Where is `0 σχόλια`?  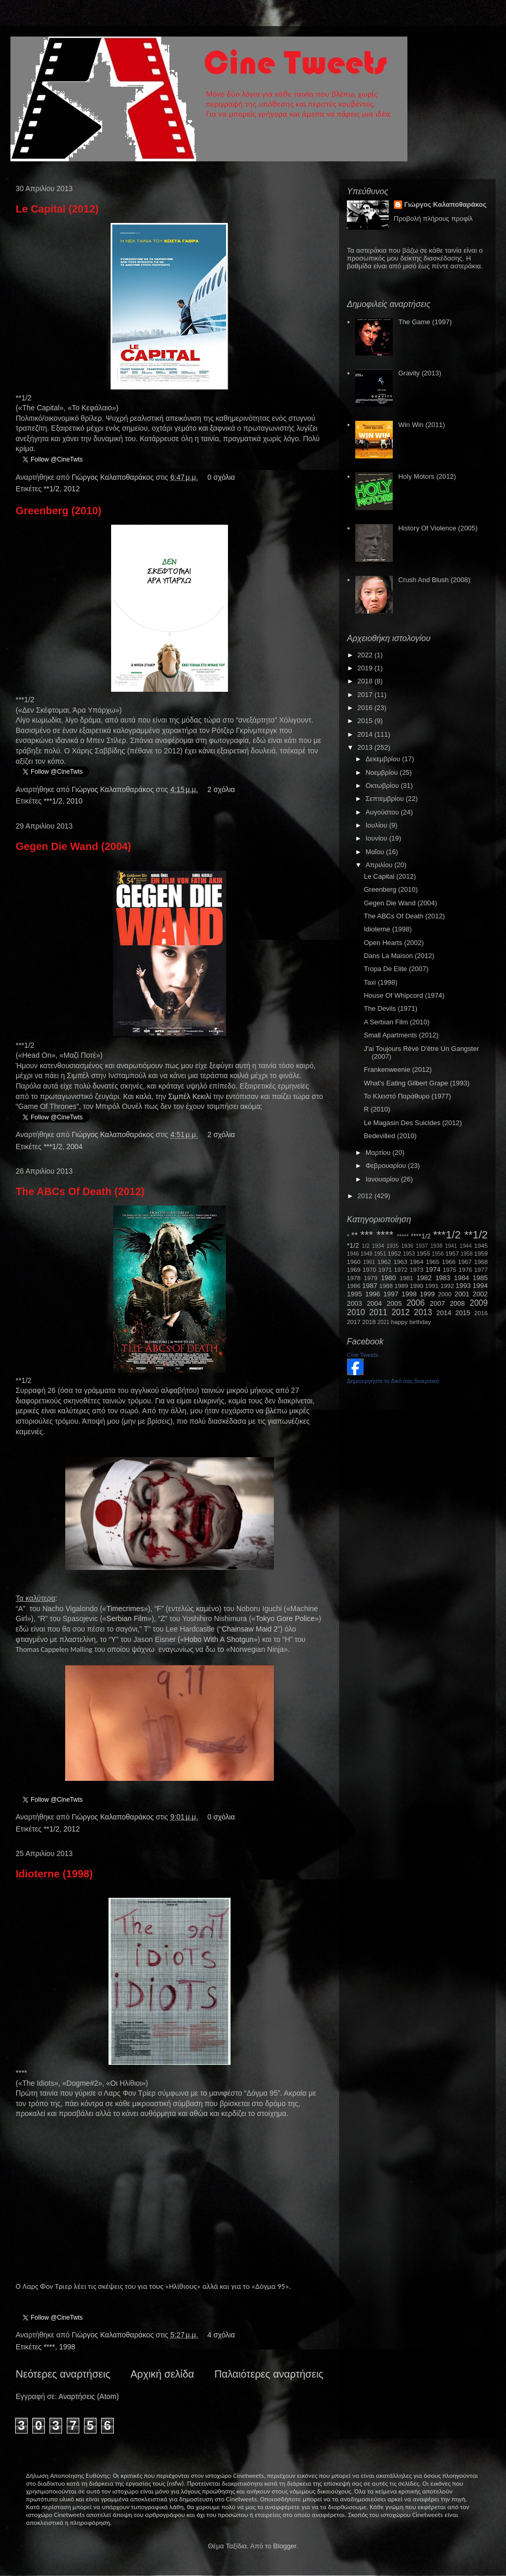 0 σχόλια is located at coordinates (221, 477).